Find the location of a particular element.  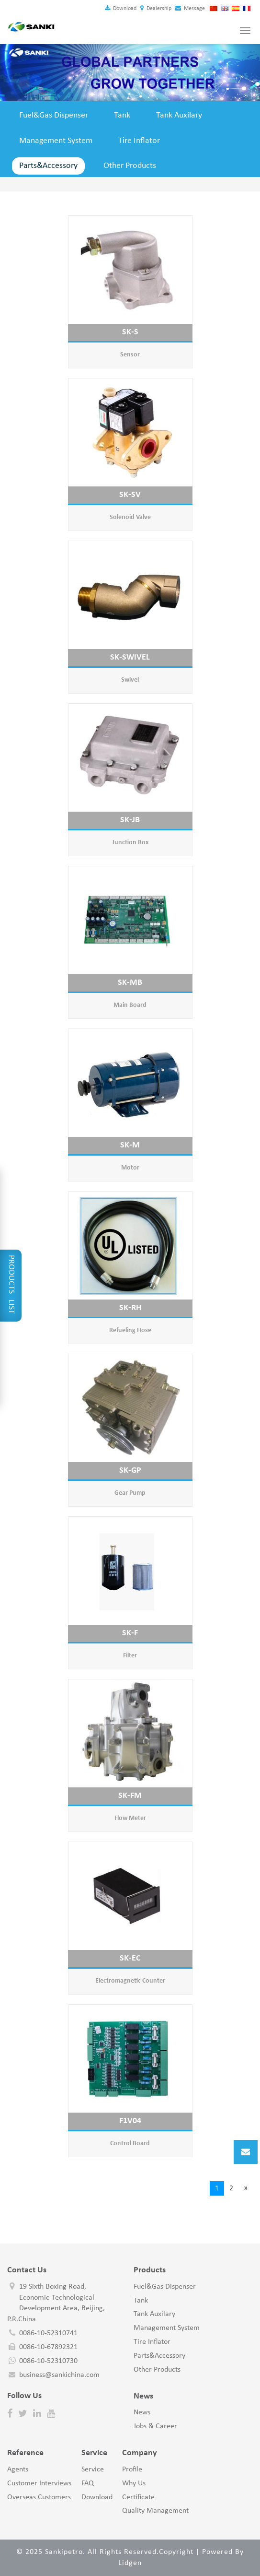

Certificate is located at coordinates (138, 2497).